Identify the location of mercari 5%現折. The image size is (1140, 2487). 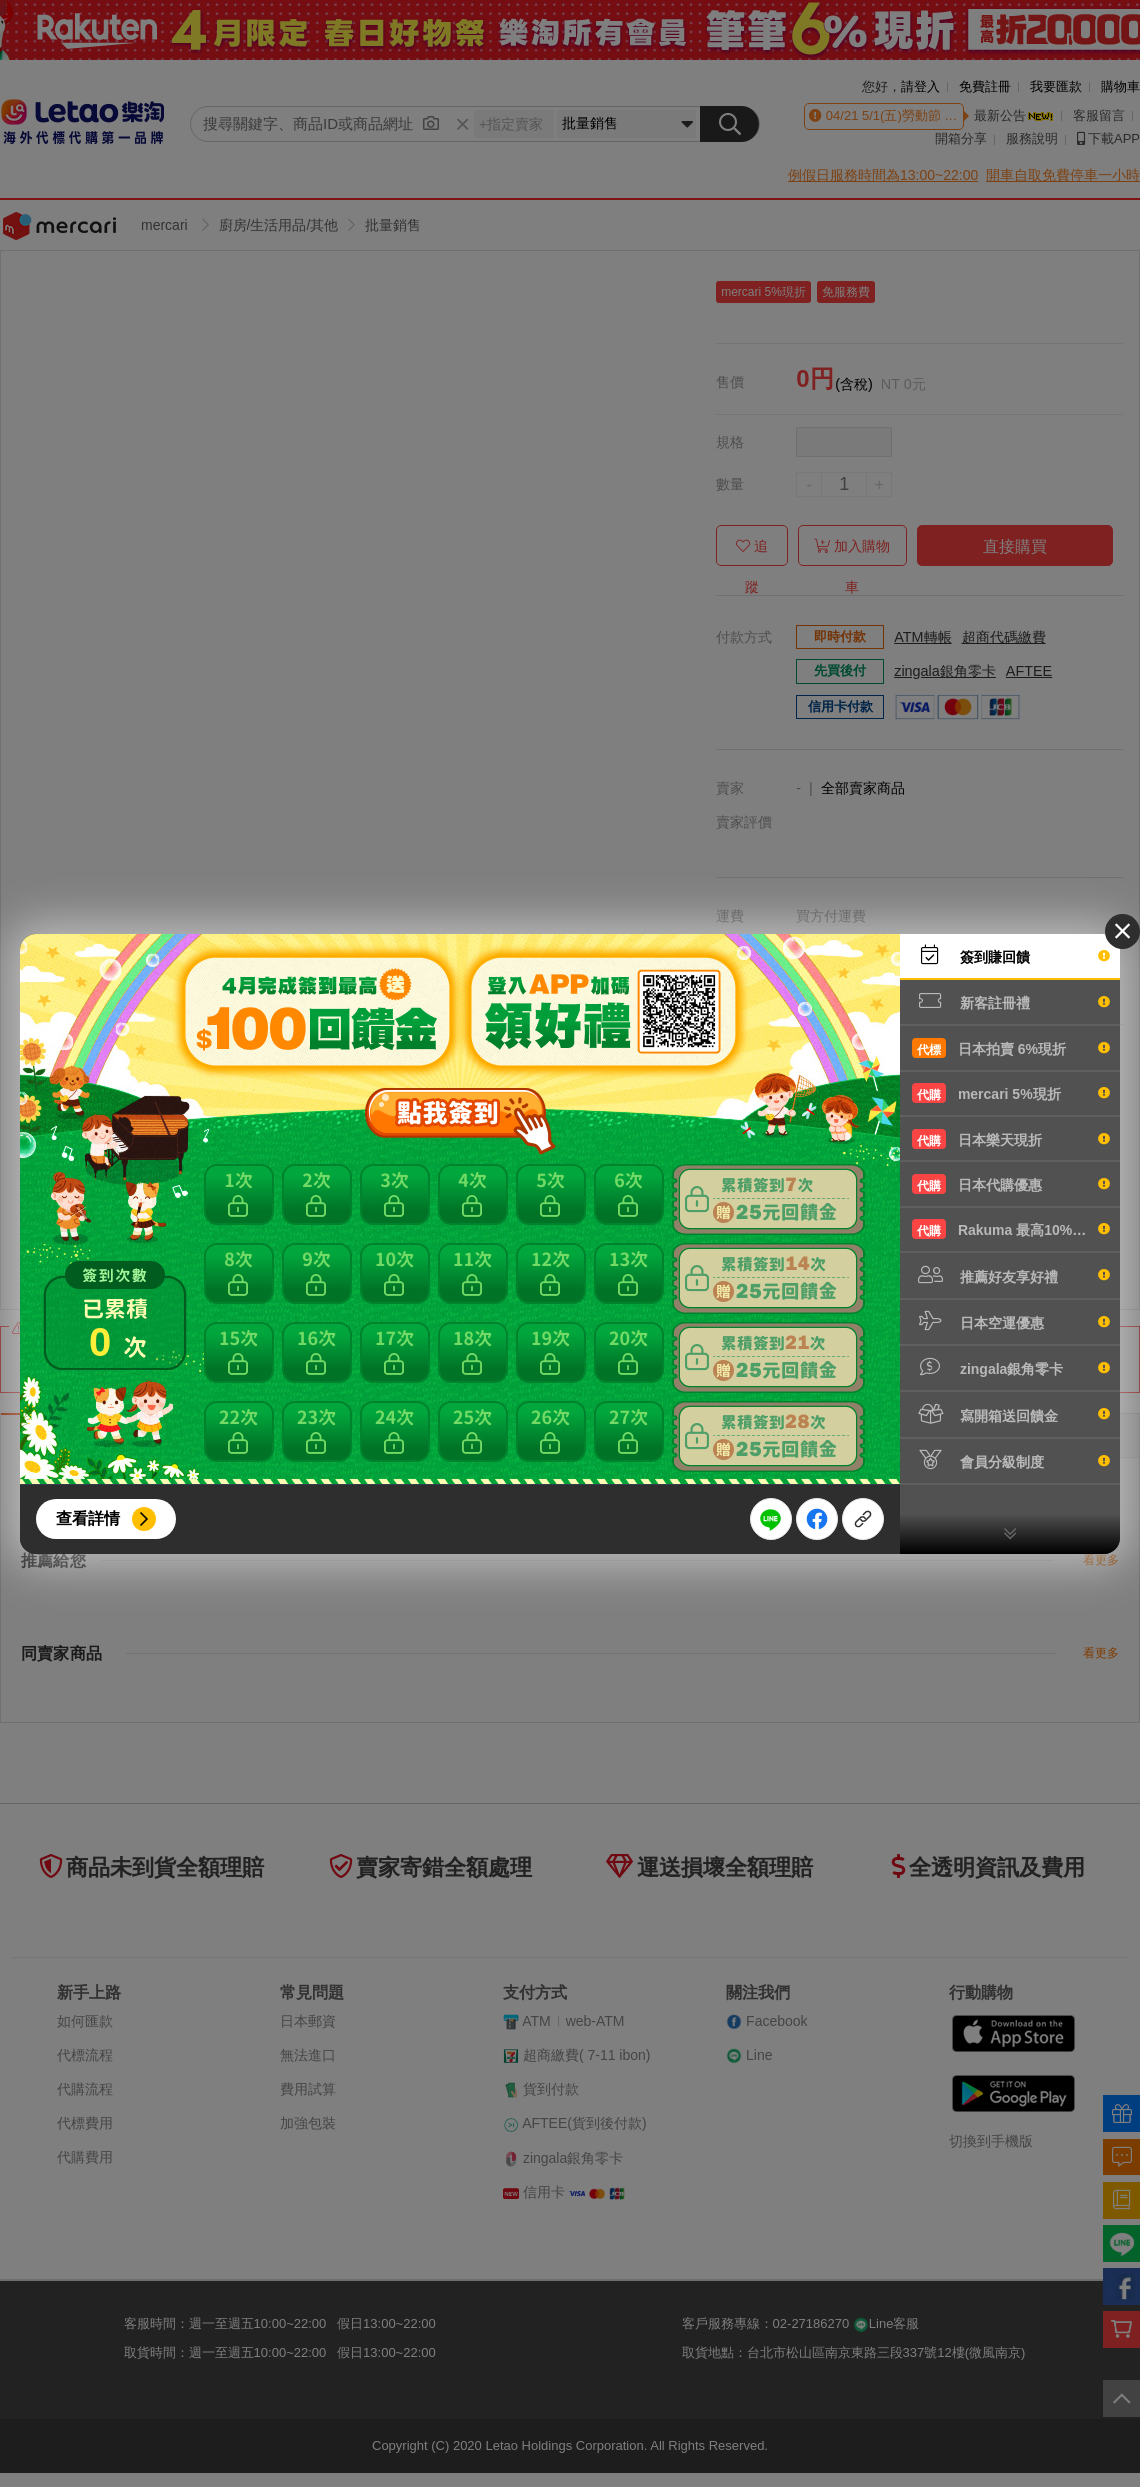
(1011, 1093).